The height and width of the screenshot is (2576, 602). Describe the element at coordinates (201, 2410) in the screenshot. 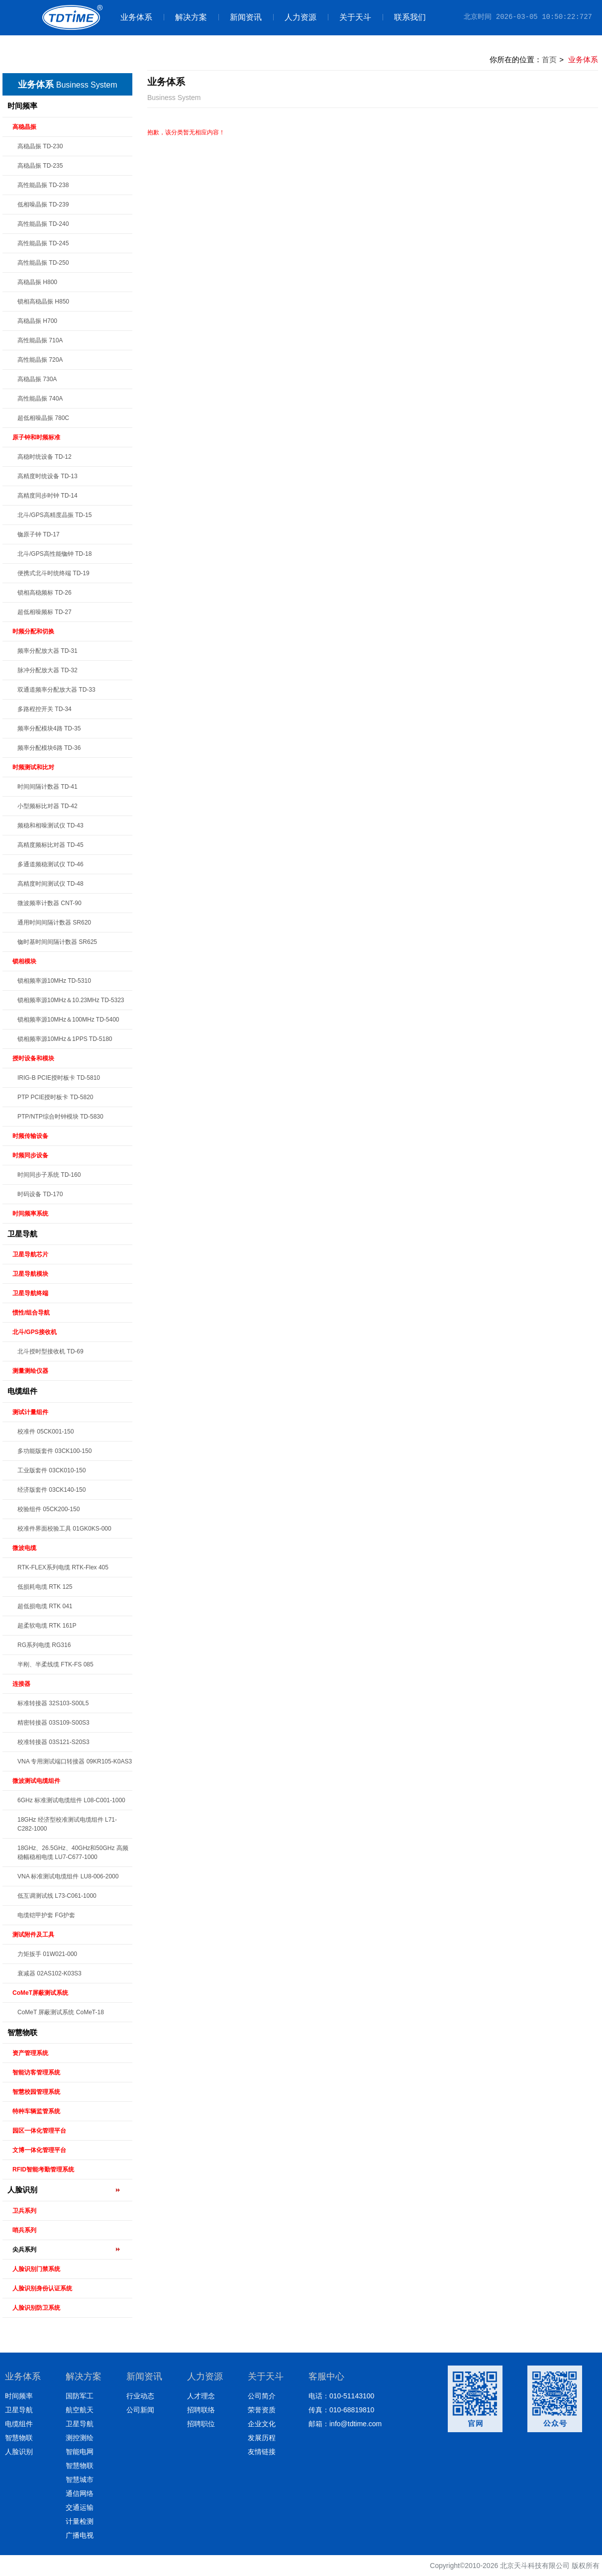

I see `招聘联络` at that location.